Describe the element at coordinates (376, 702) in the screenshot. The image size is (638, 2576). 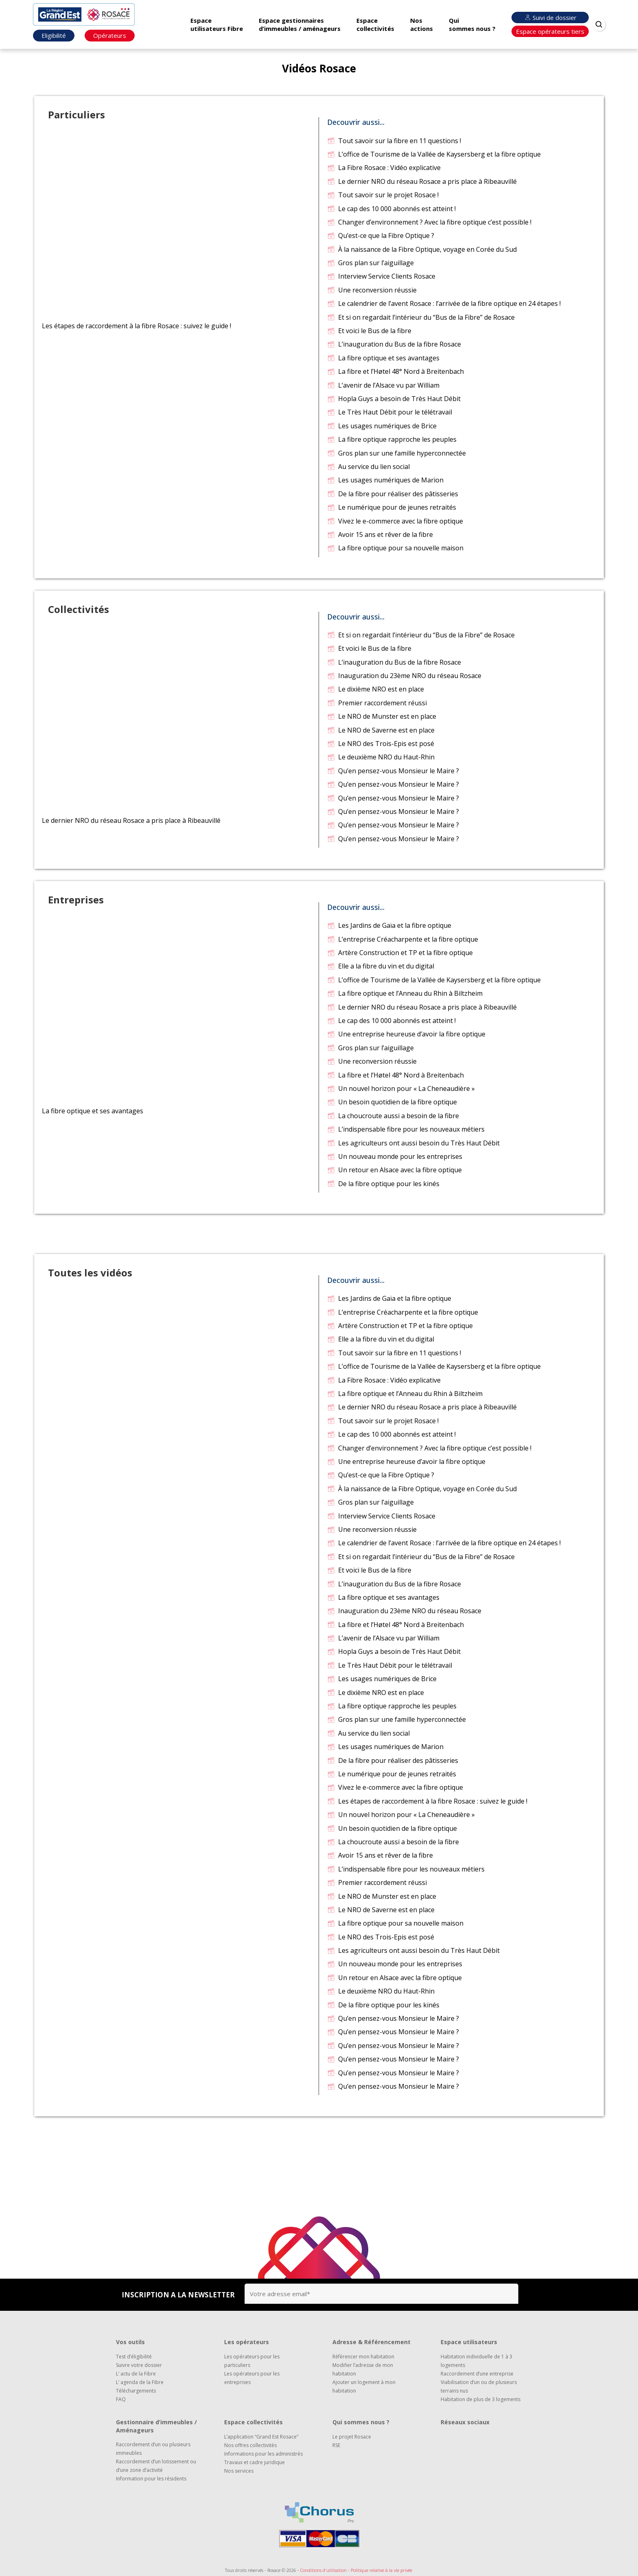
I see `Premier raccordement réussi` at that location.